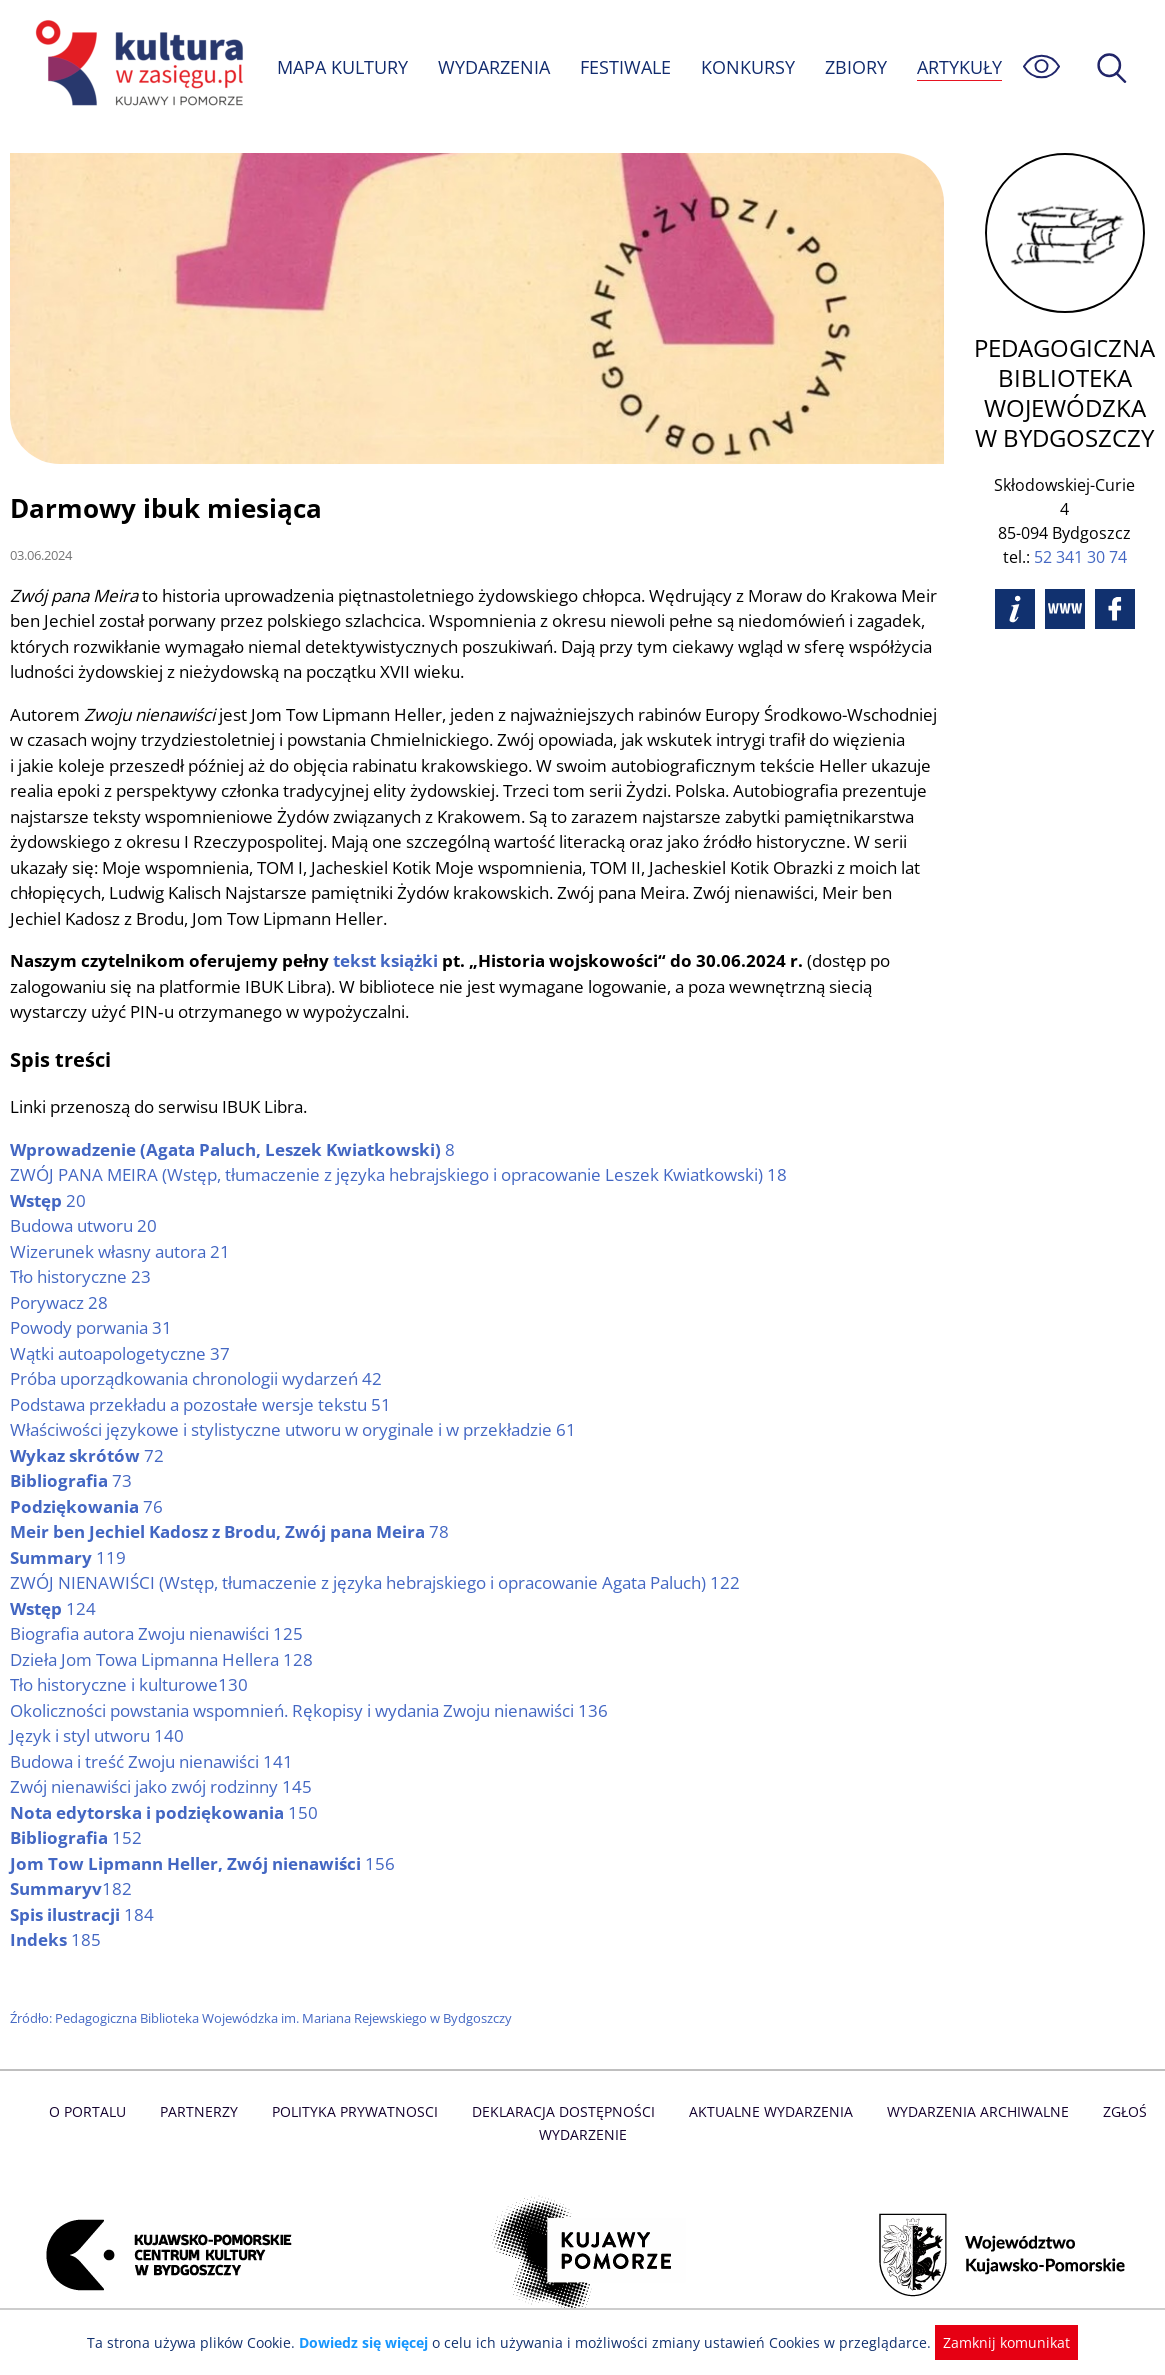 This screenshot has height=2375, width=1165. What do you see at coordinates (316, 1711) in the screenshot?
I see `Okoliczności powstania wspomnień. Rękopisy i wydania Zwoju nienawiści` at bounding box center [316, 1711].